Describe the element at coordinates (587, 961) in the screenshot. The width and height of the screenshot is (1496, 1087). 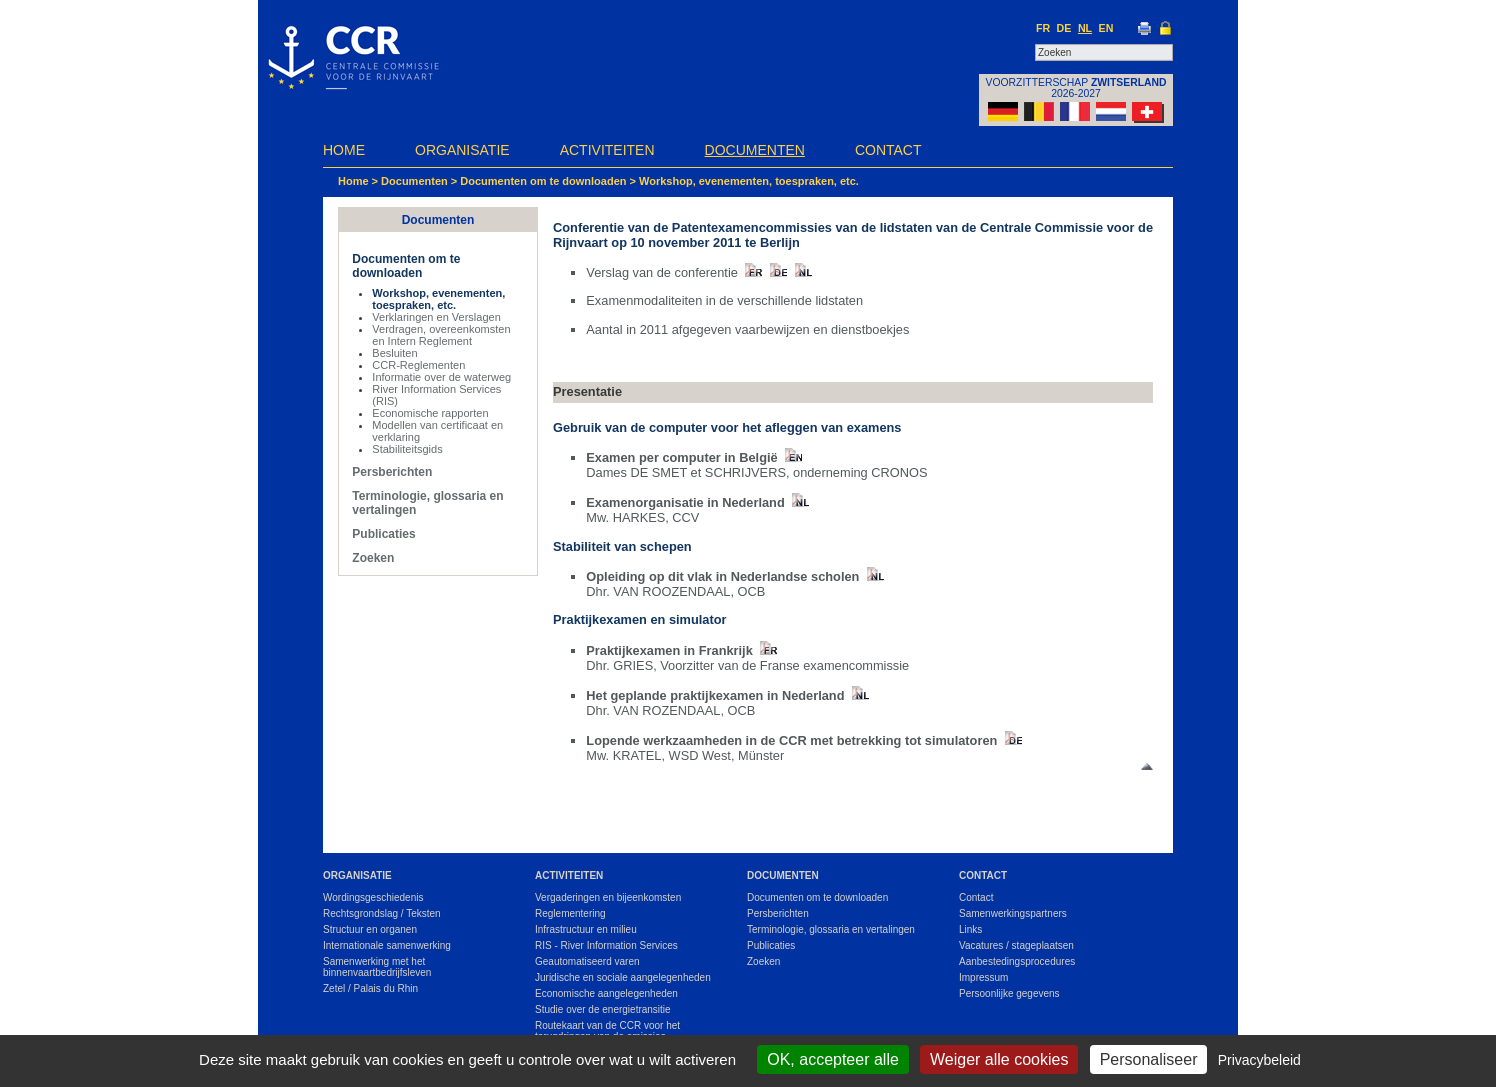
I see `Geautomatiseerd varen` at that location.